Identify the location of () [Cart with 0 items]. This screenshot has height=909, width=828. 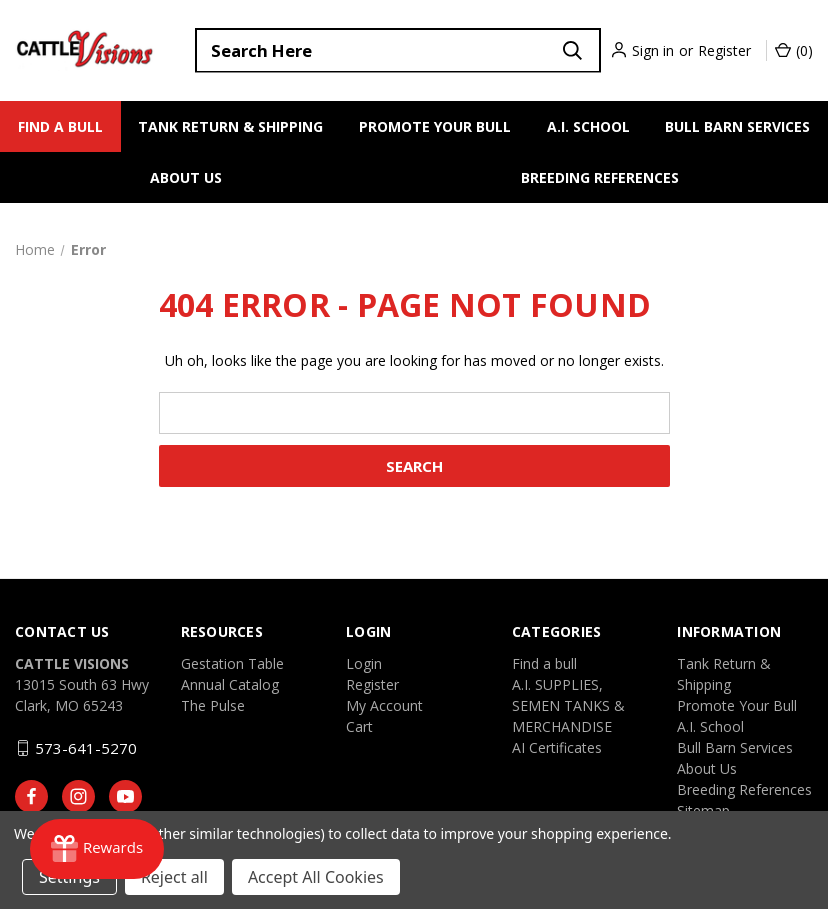
(794, 50).